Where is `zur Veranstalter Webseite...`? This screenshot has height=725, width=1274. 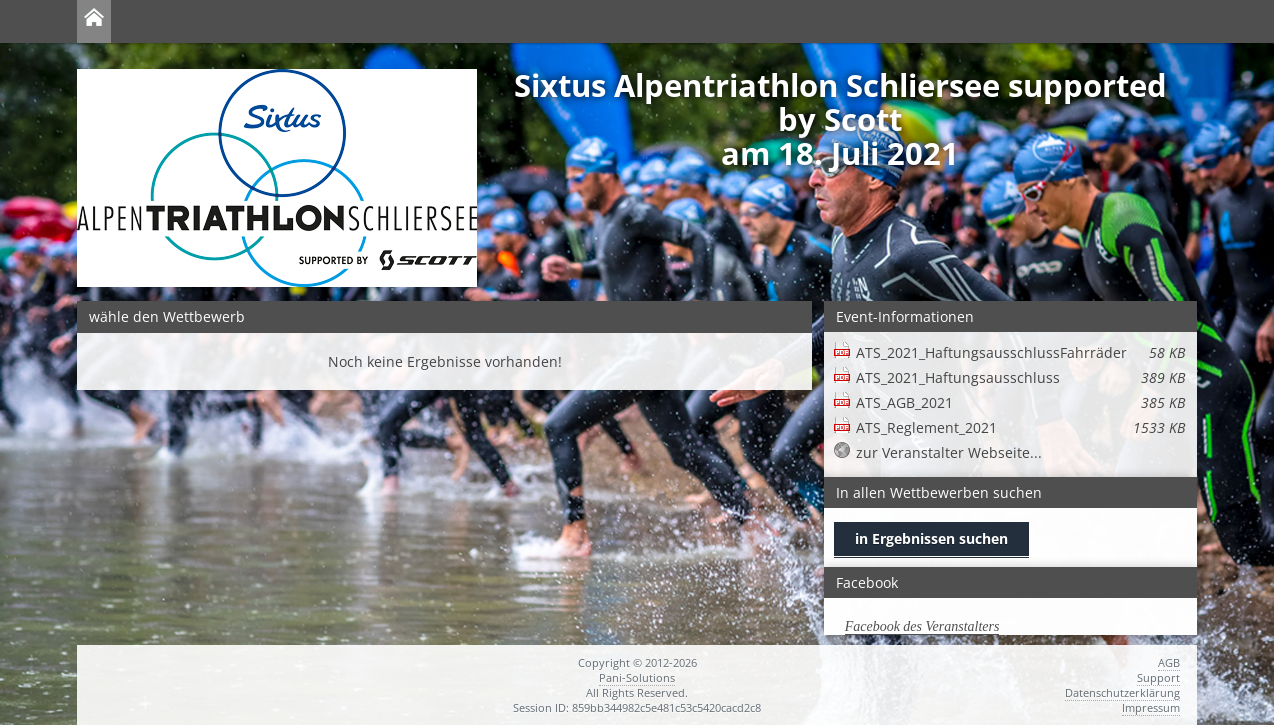 zur Veranstalter Webseite... is located at coordinates (949, 452).